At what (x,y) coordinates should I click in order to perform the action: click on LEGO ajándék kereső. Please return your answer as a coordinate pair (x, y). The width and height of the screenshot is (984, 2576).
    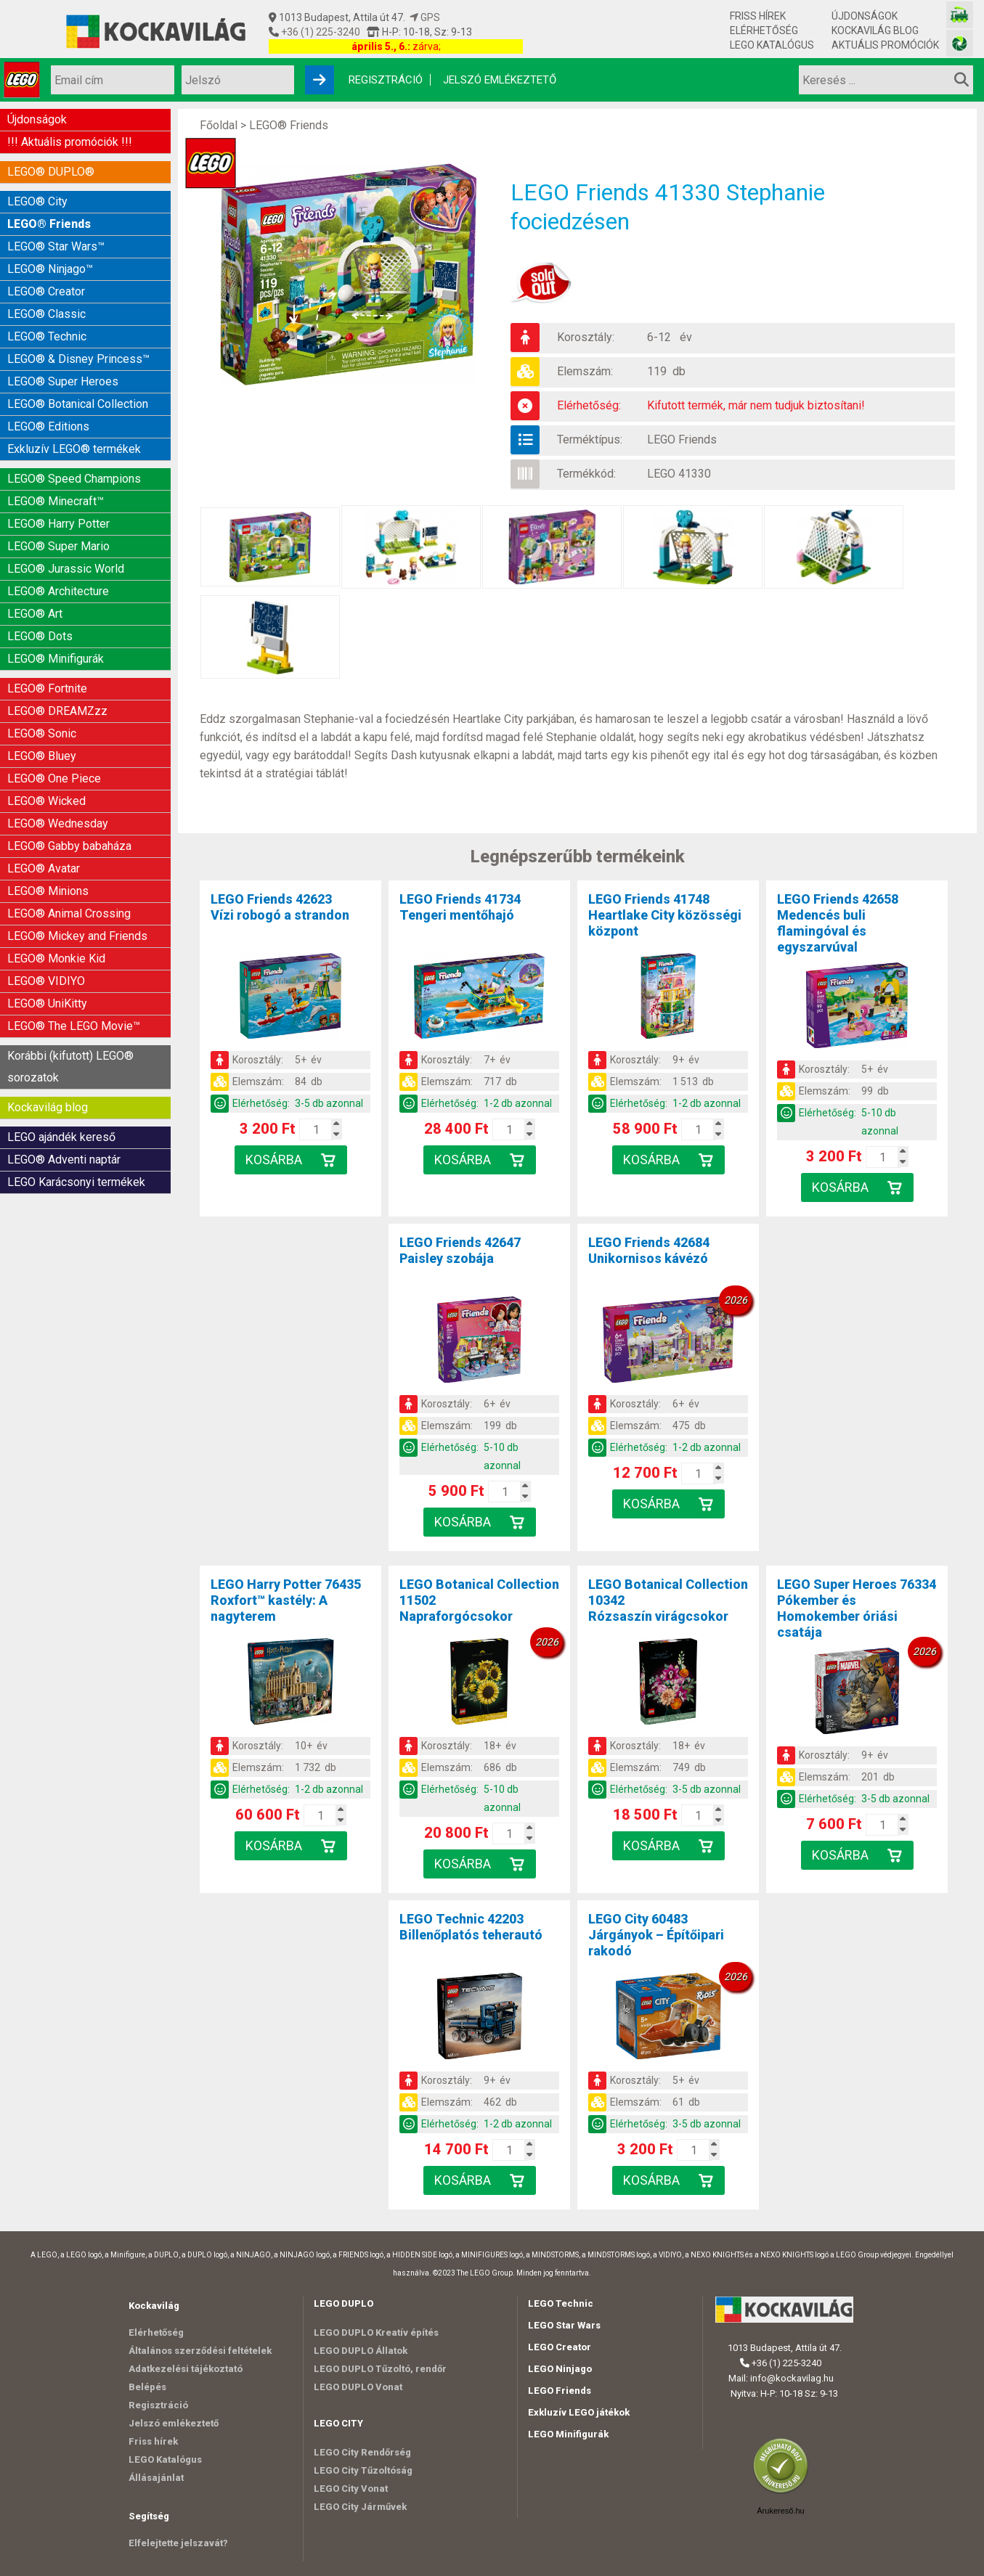
    Looking at the image, I should click on (61, 1137).